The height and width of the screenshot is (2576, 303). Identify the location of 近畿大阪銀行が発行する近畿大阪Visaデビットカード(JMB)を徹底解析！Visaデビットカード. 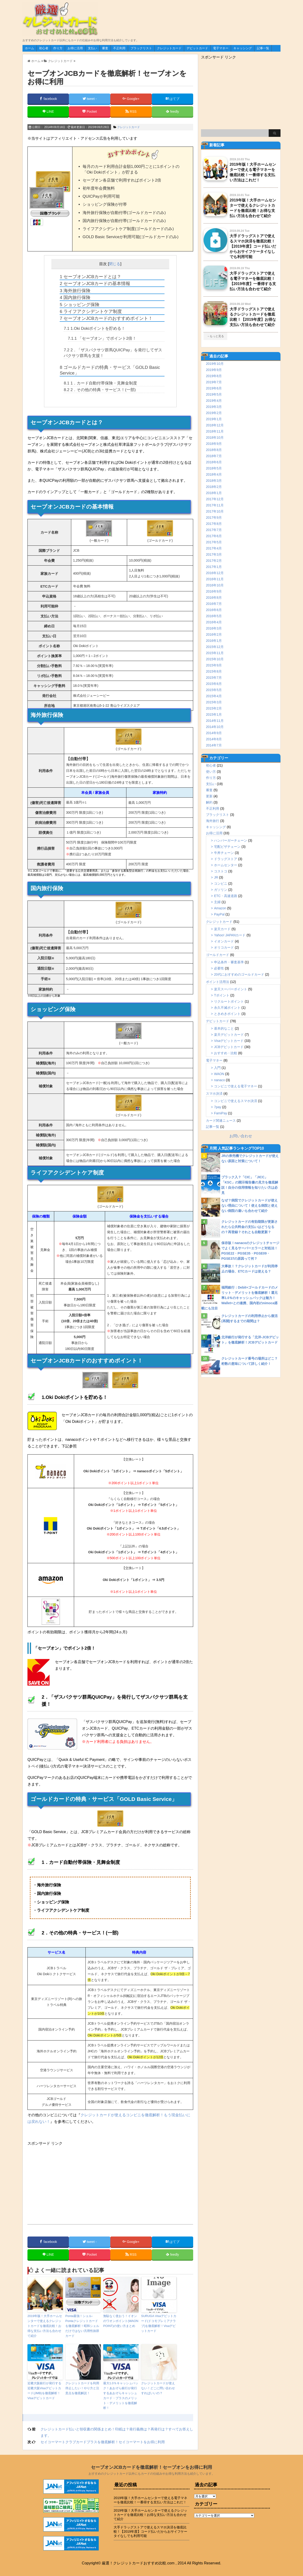
(44, 2390).